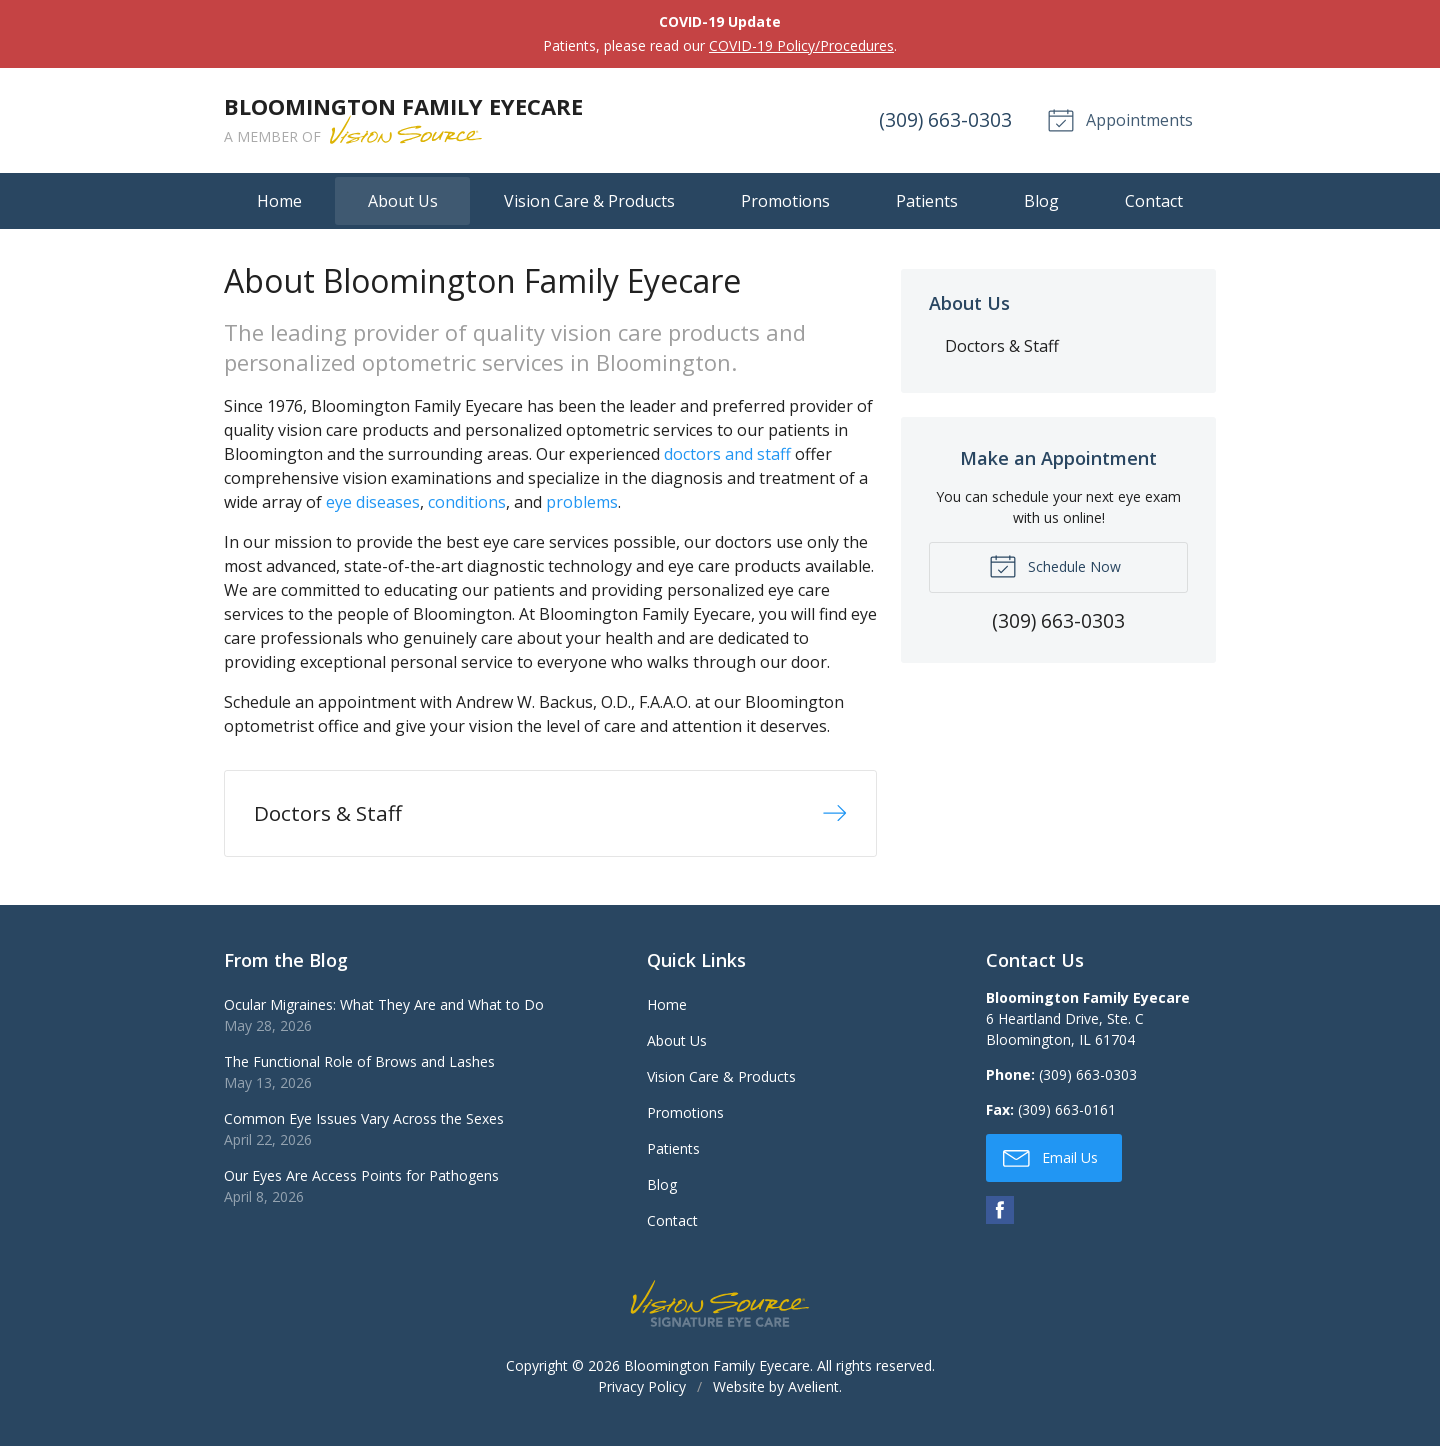  Describe the element at coordinates (1041, 201) in the screenshot. I see `Blog` at that location.